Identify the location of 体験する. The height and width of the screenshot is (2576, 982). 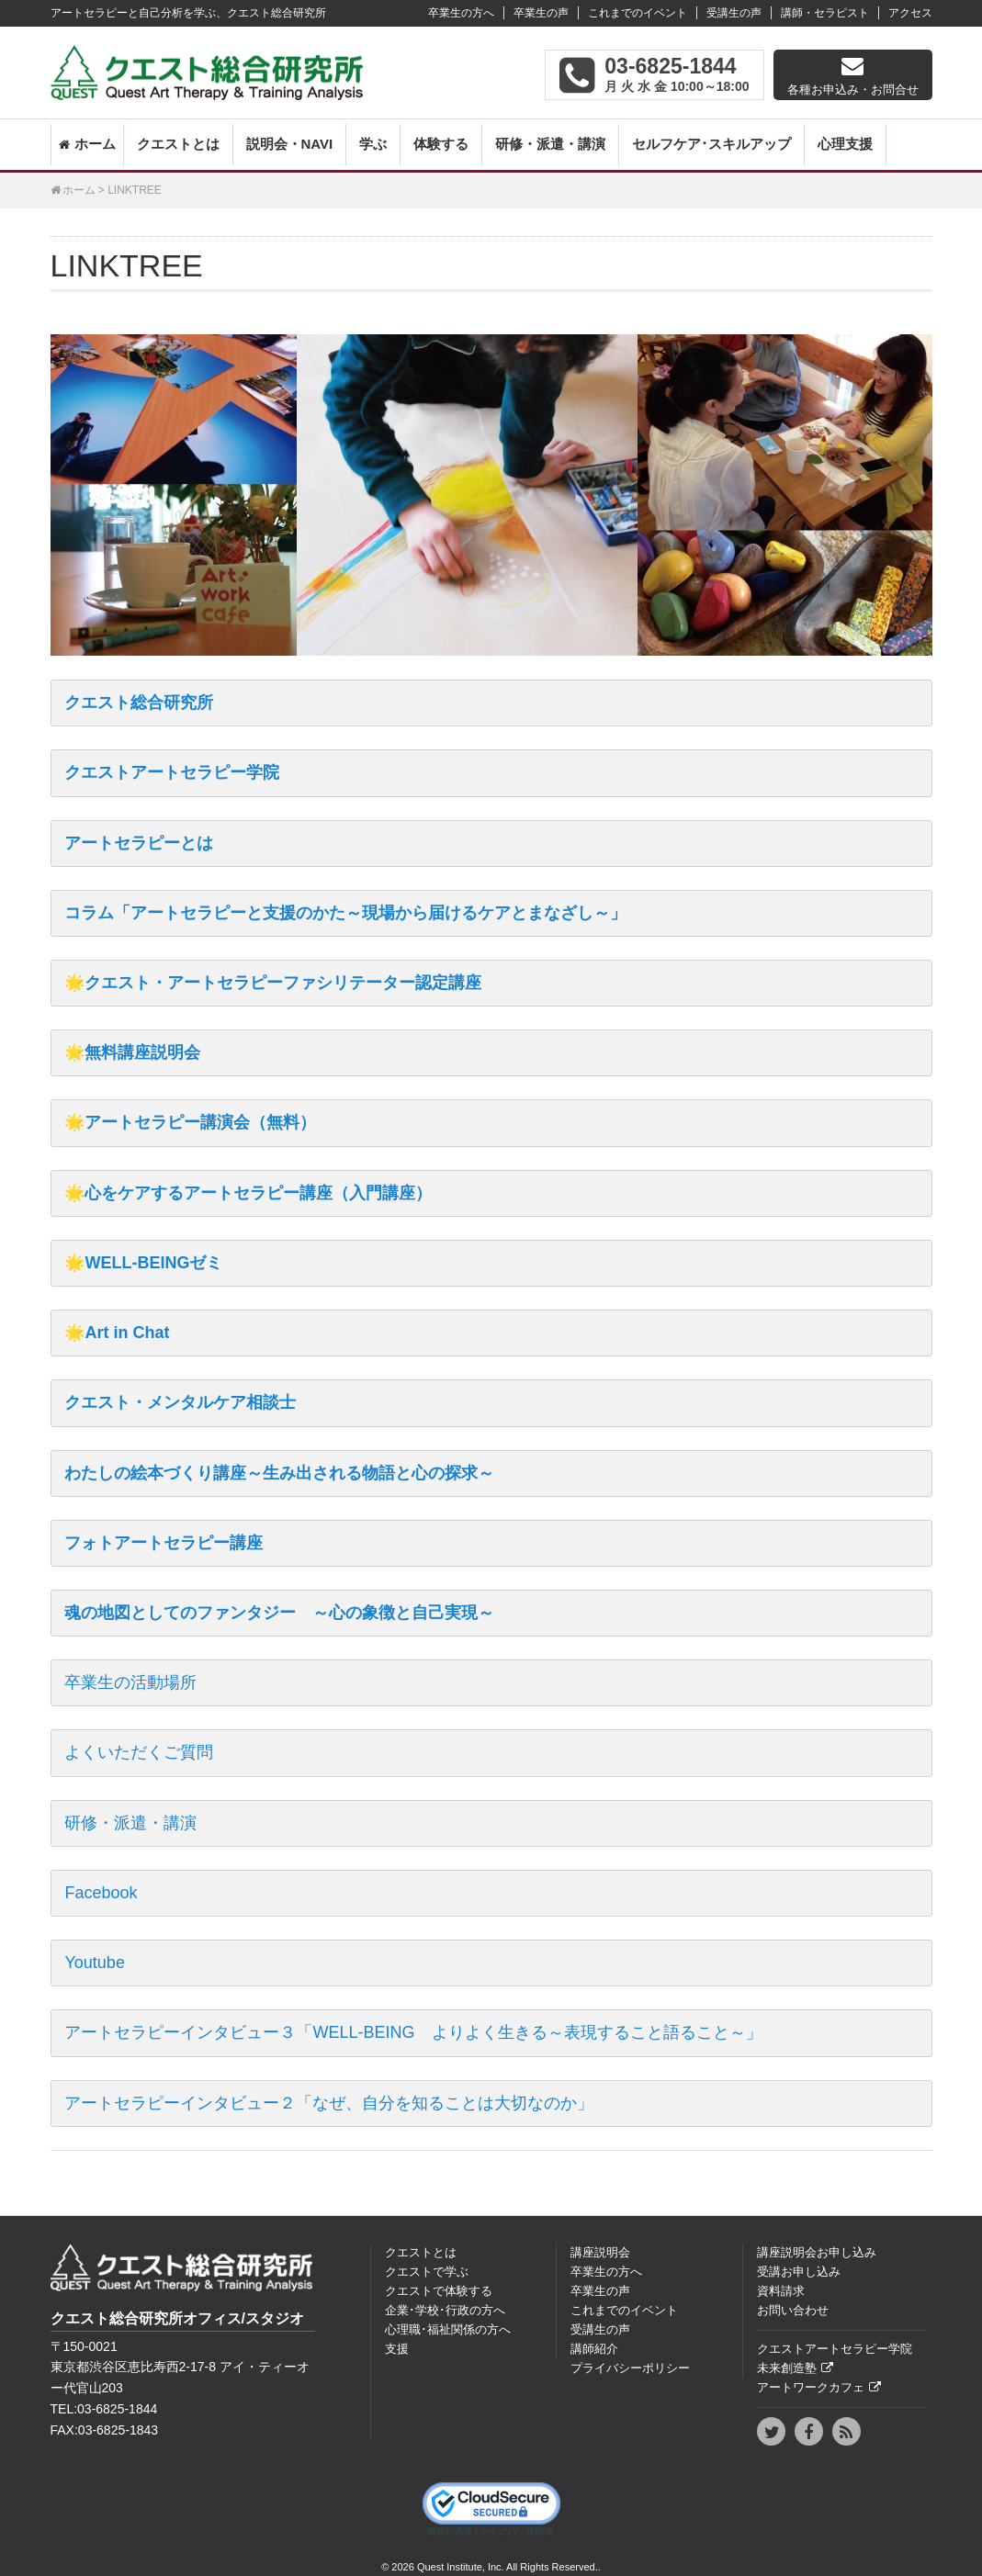
(440, 144).